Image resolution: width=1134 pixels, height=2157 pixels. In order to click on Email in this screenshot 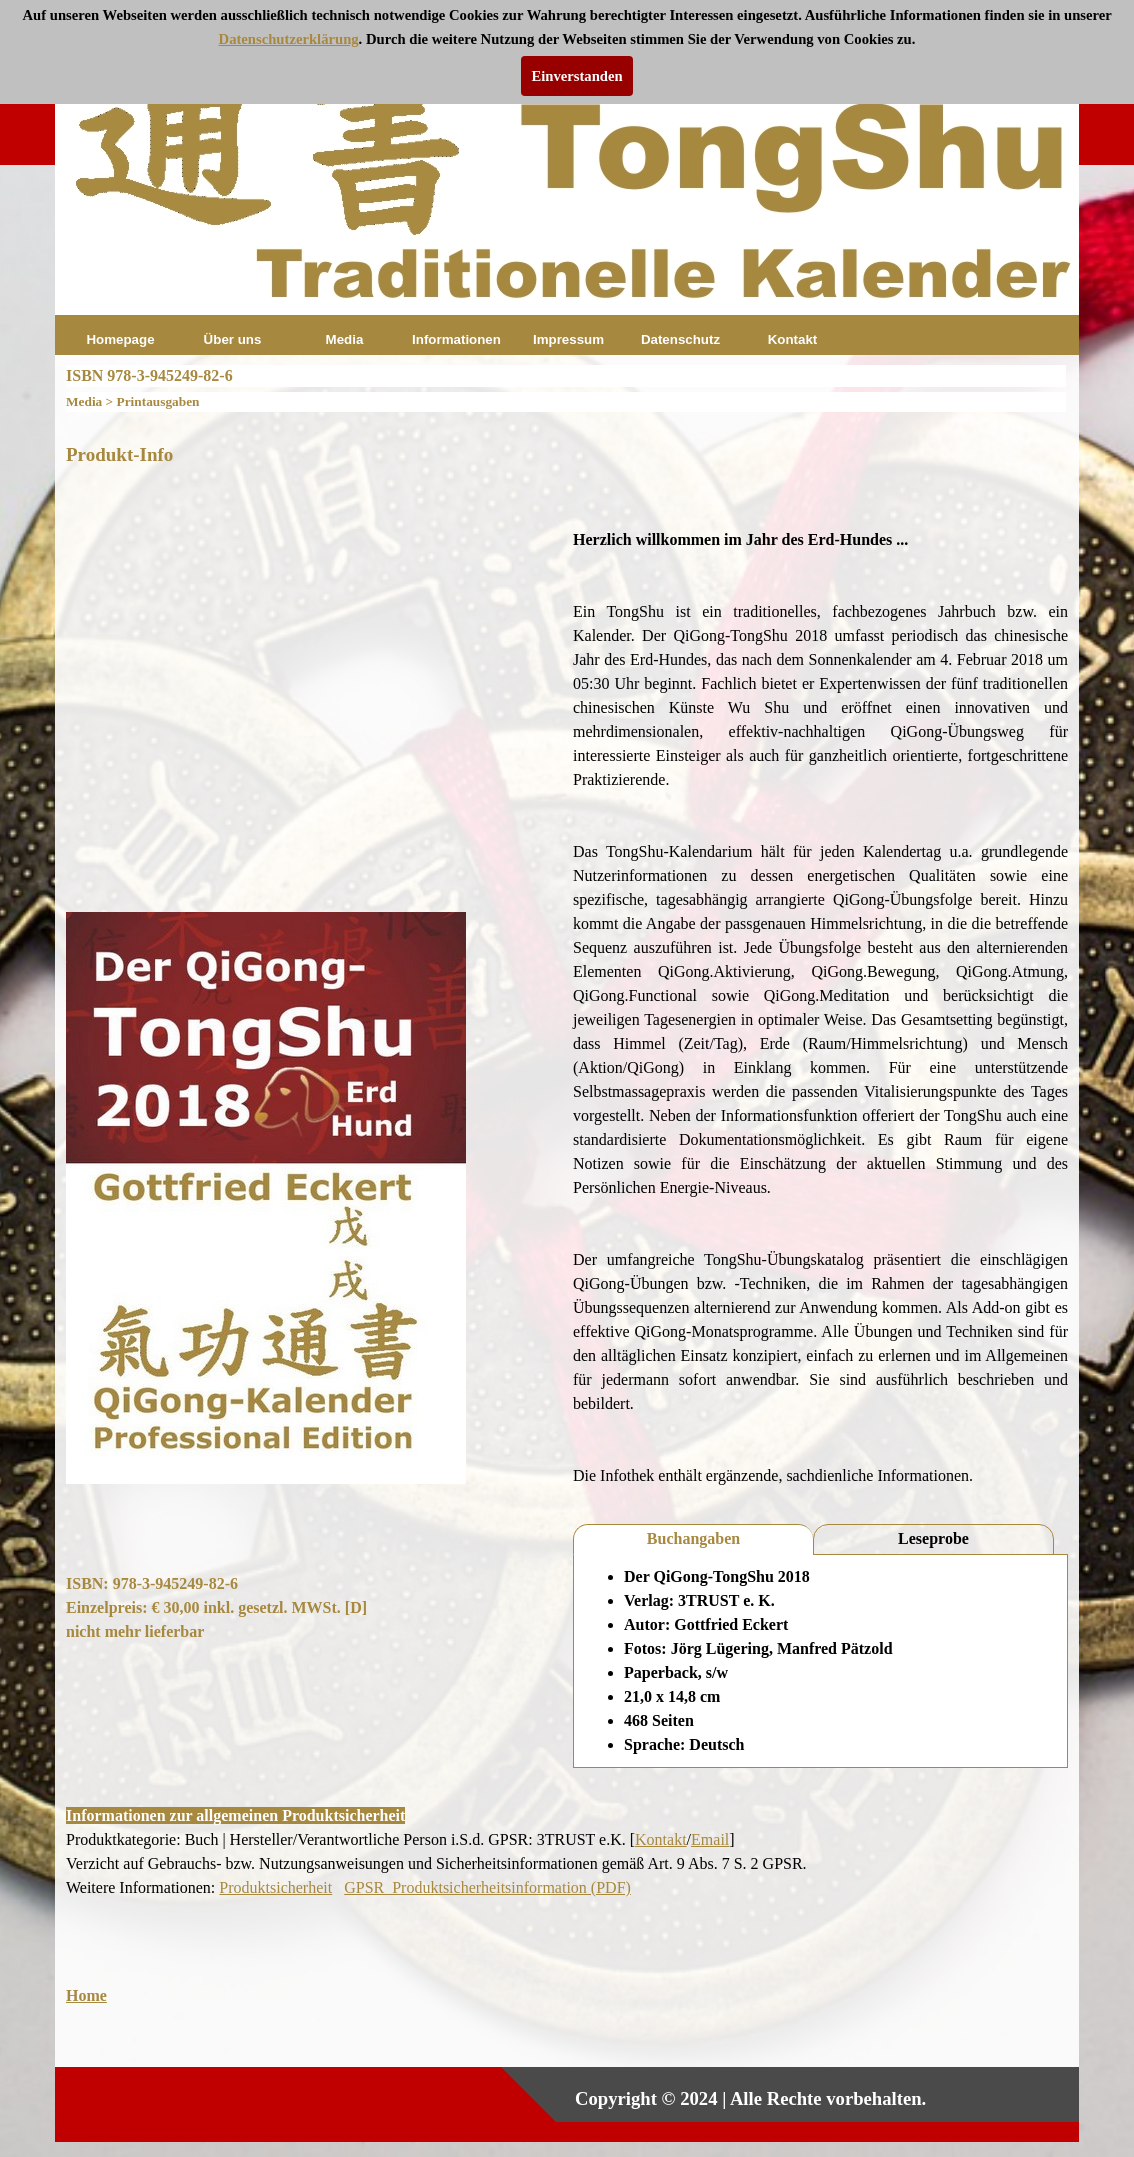, I will do `click(710, 1839)`.